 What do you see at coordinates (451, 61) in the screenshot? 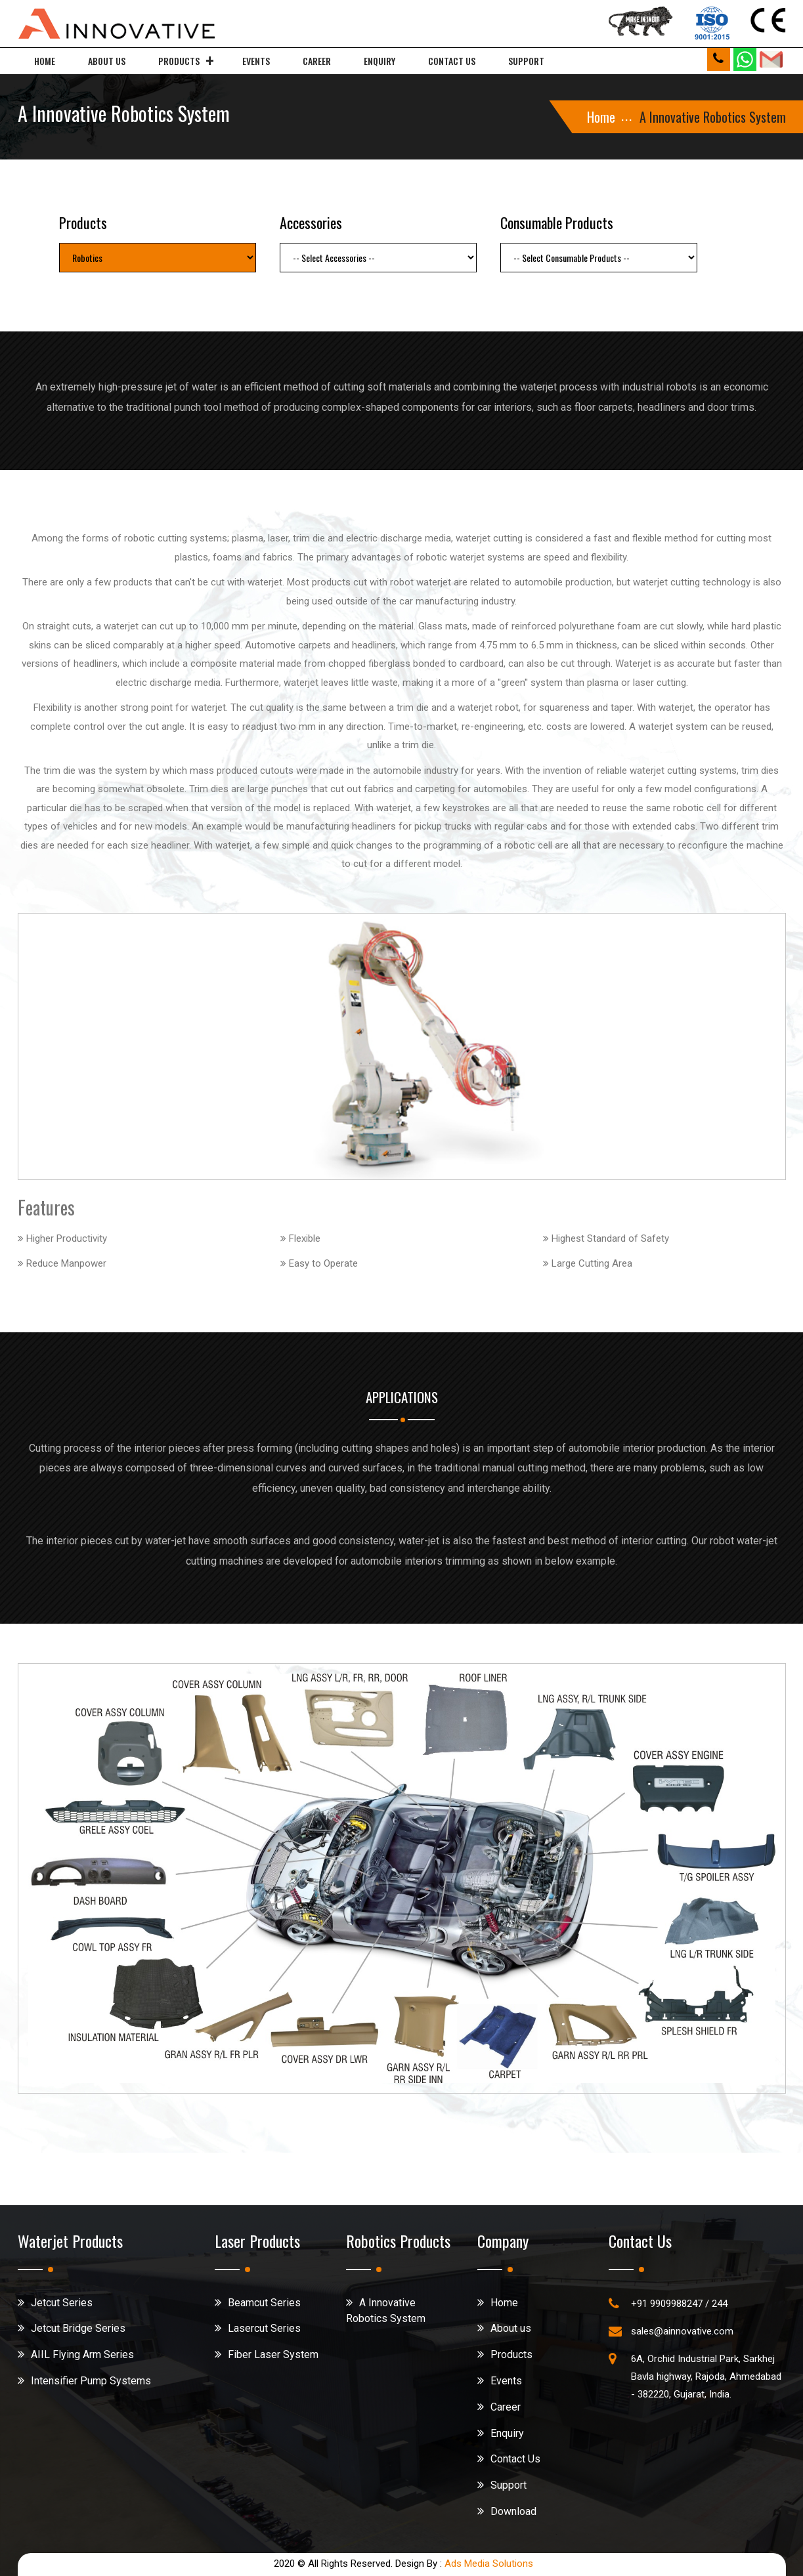
I see `Contact us` at bounding box center [451, 61].